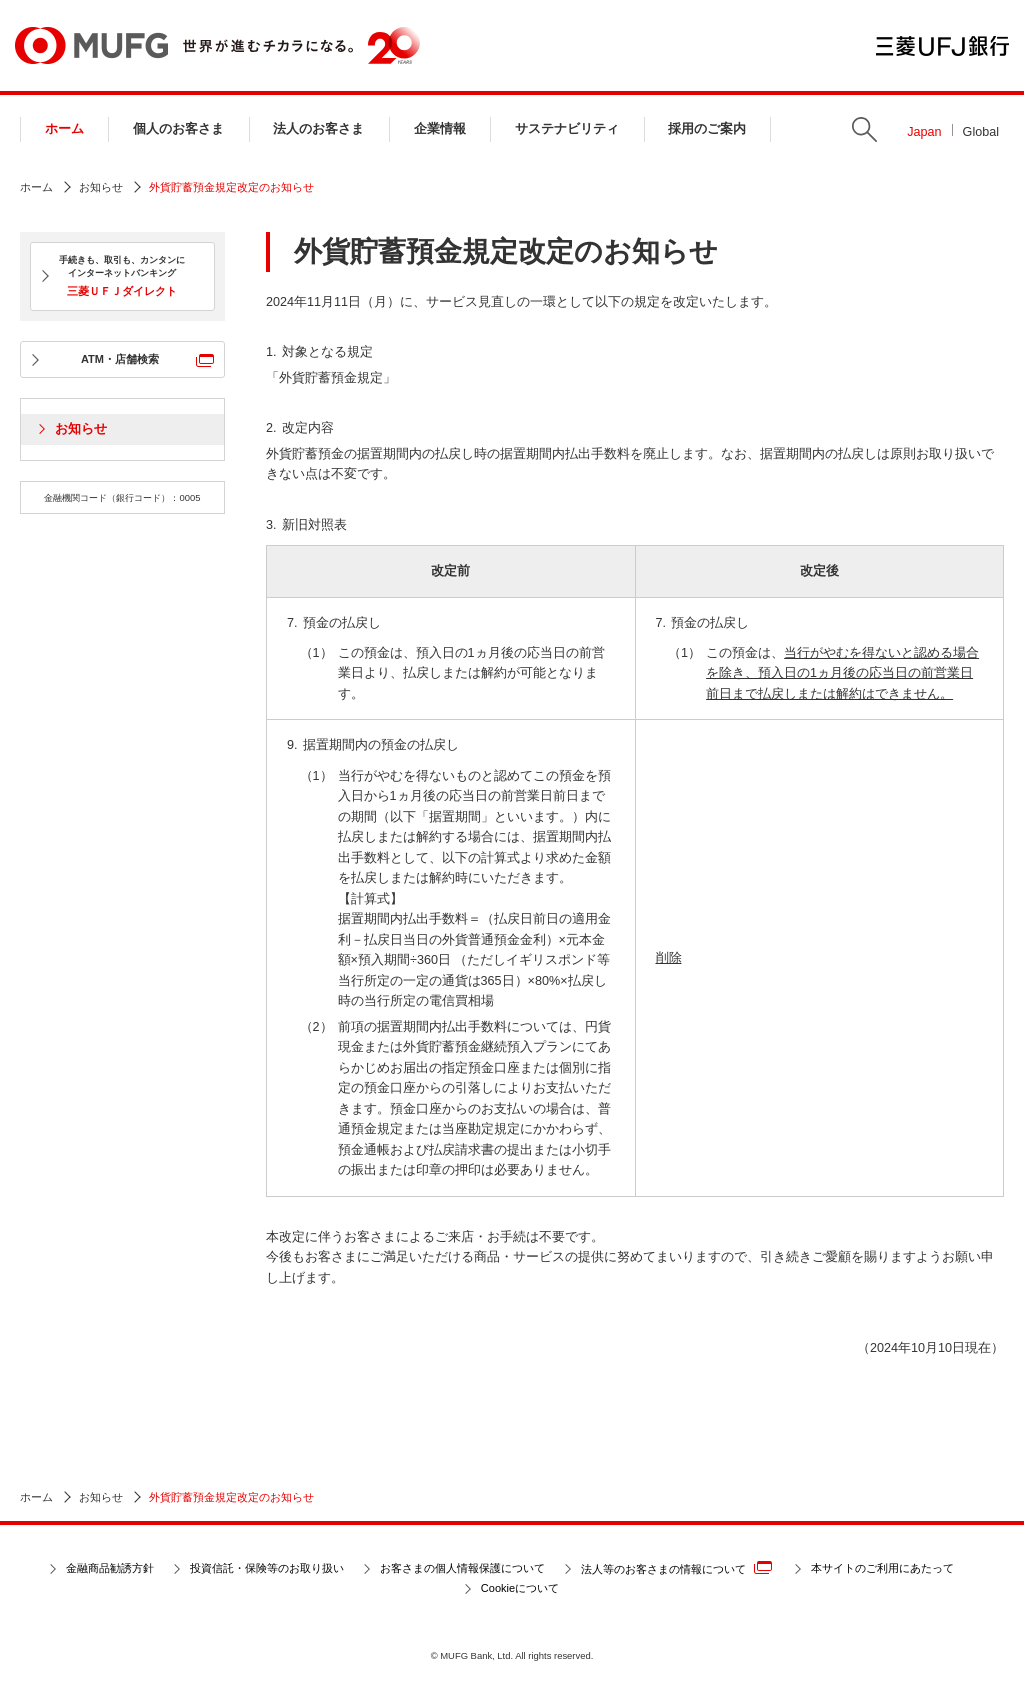  What do you see at coordinates (924, 132) in the screenshot?
I see `Japan` at bounding box center [924, 132].